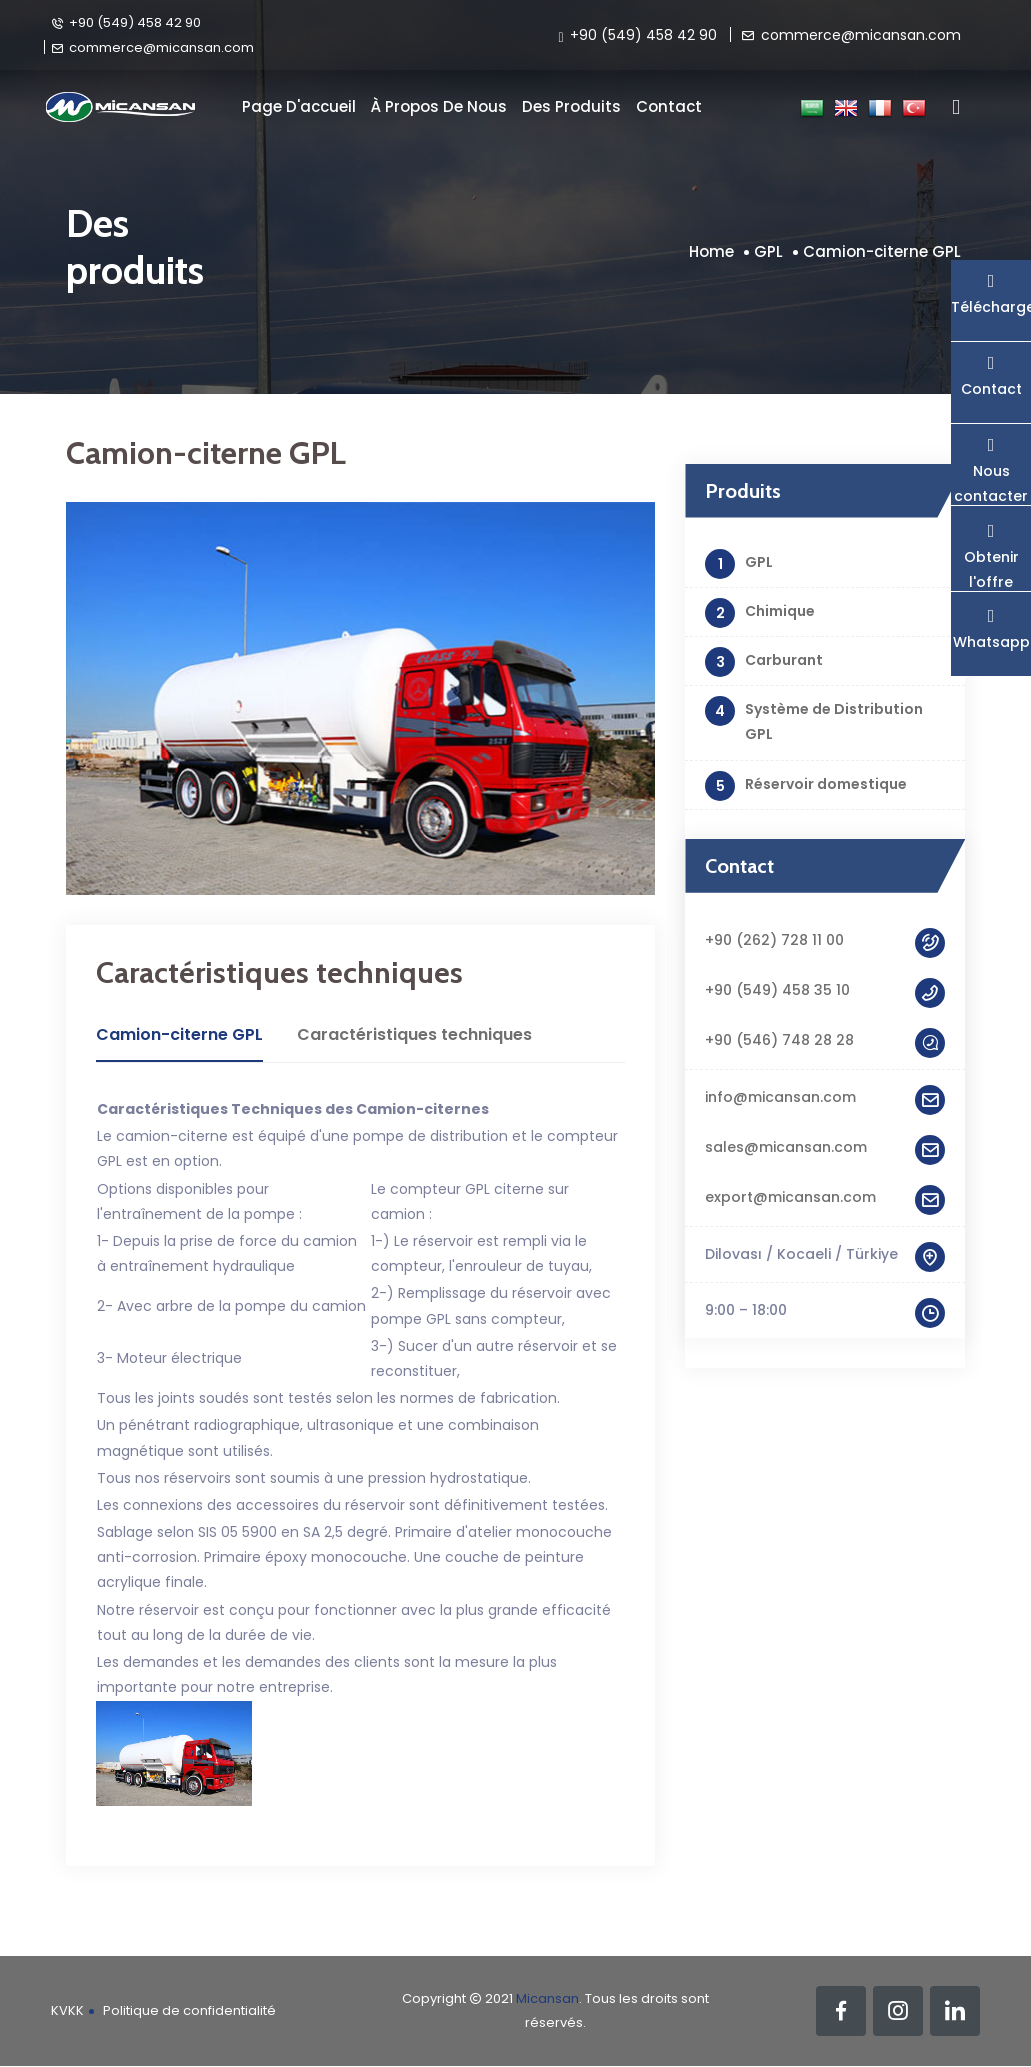 Image resolution: width=1031 pixels, height=2067 pixels. Describe the element at coordinates (189, 2010) in the screenshot. I see `Politique de confidentialité` at that location.